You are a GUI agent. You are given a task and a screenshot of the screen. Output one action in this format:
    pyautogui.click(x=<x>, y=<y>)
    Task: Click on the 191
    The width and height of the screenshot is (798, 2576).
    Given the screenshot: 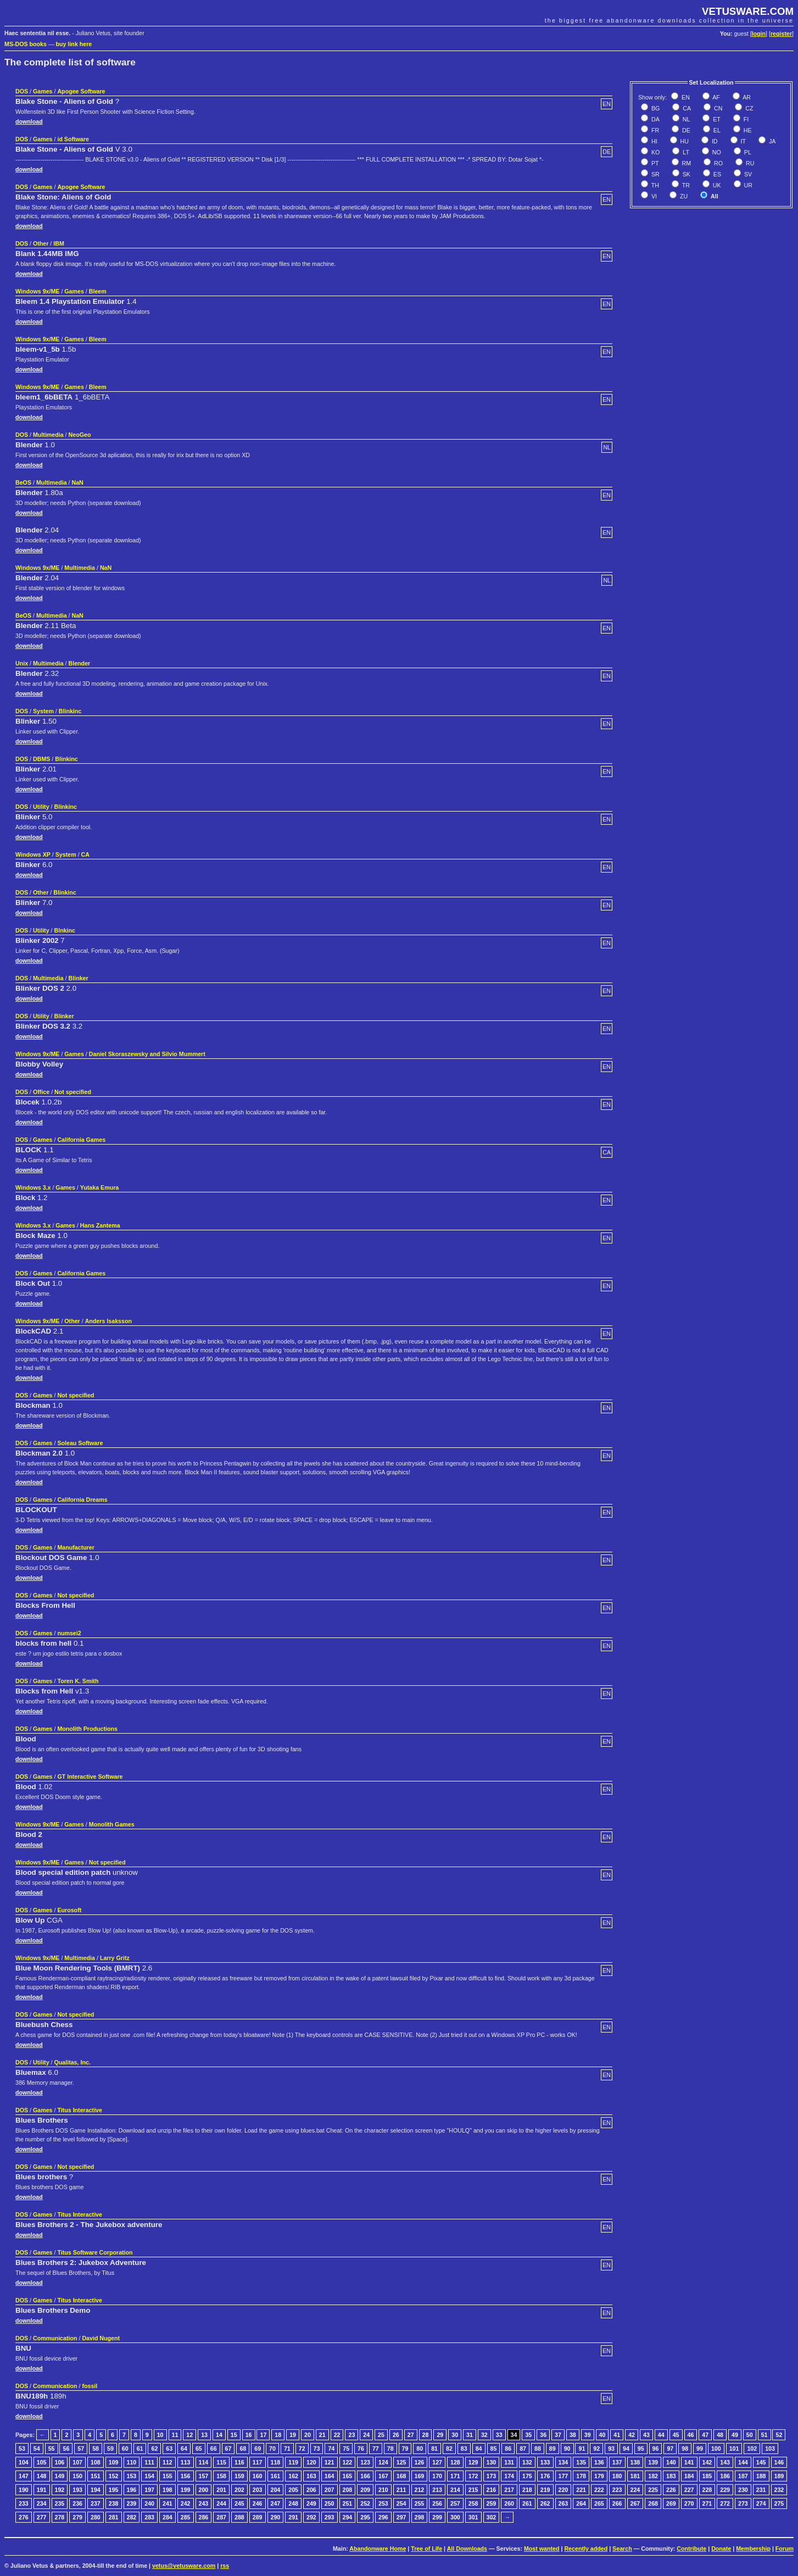 What is the action you would take?
    pyautogui.click(x=42, y=2489)
    